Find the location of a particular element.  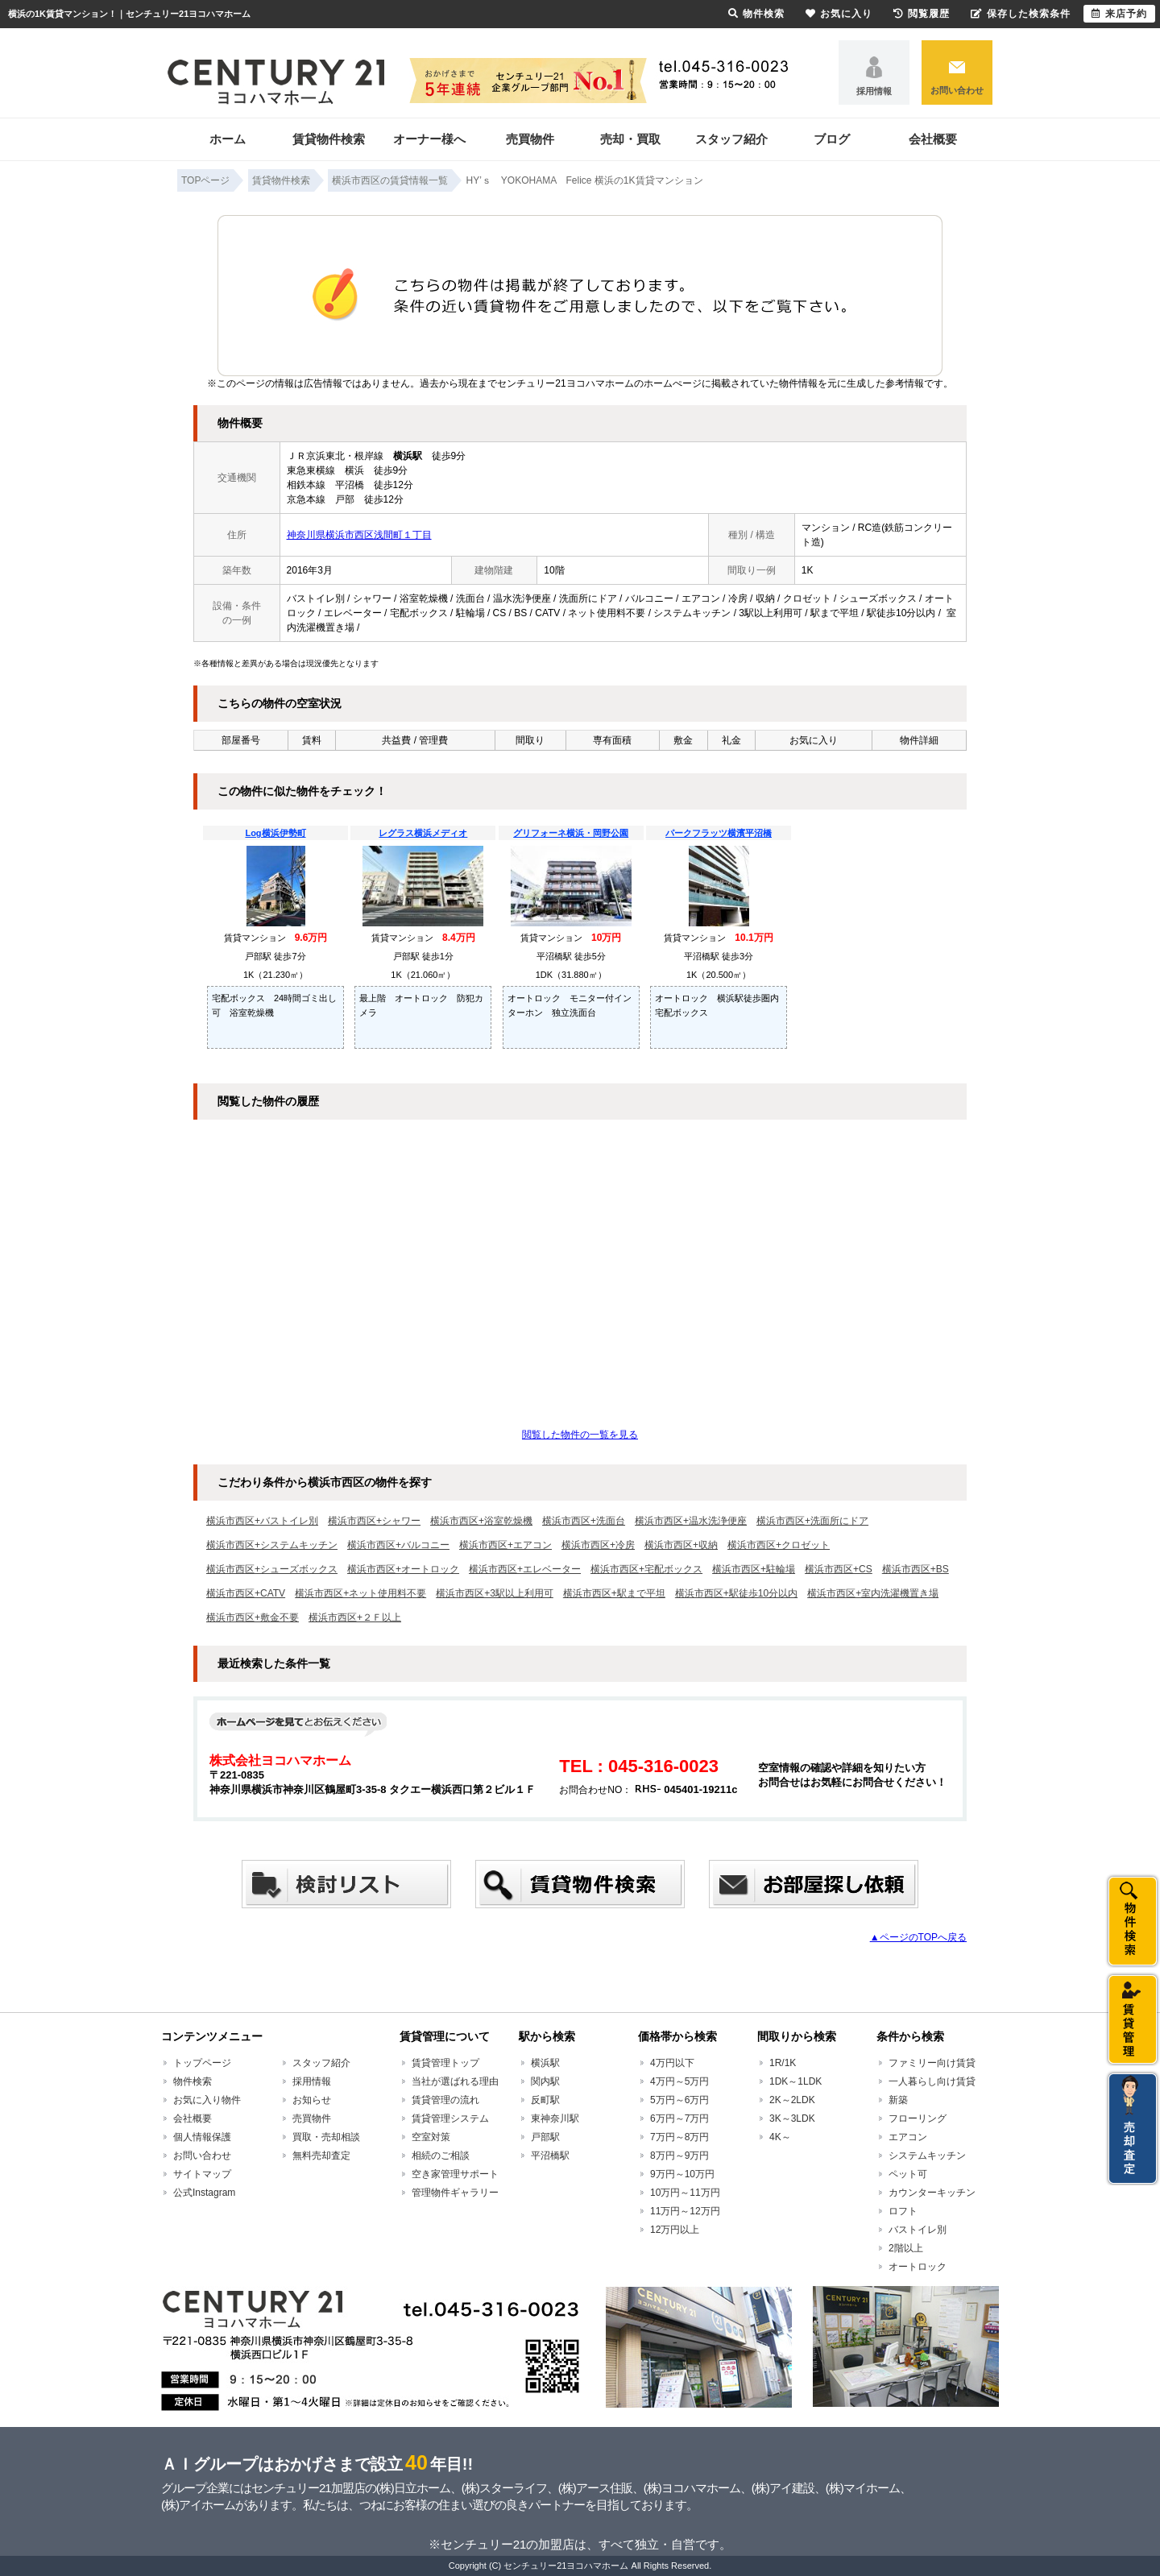

買取・売却相談 is located at coordinates (326, 2137).